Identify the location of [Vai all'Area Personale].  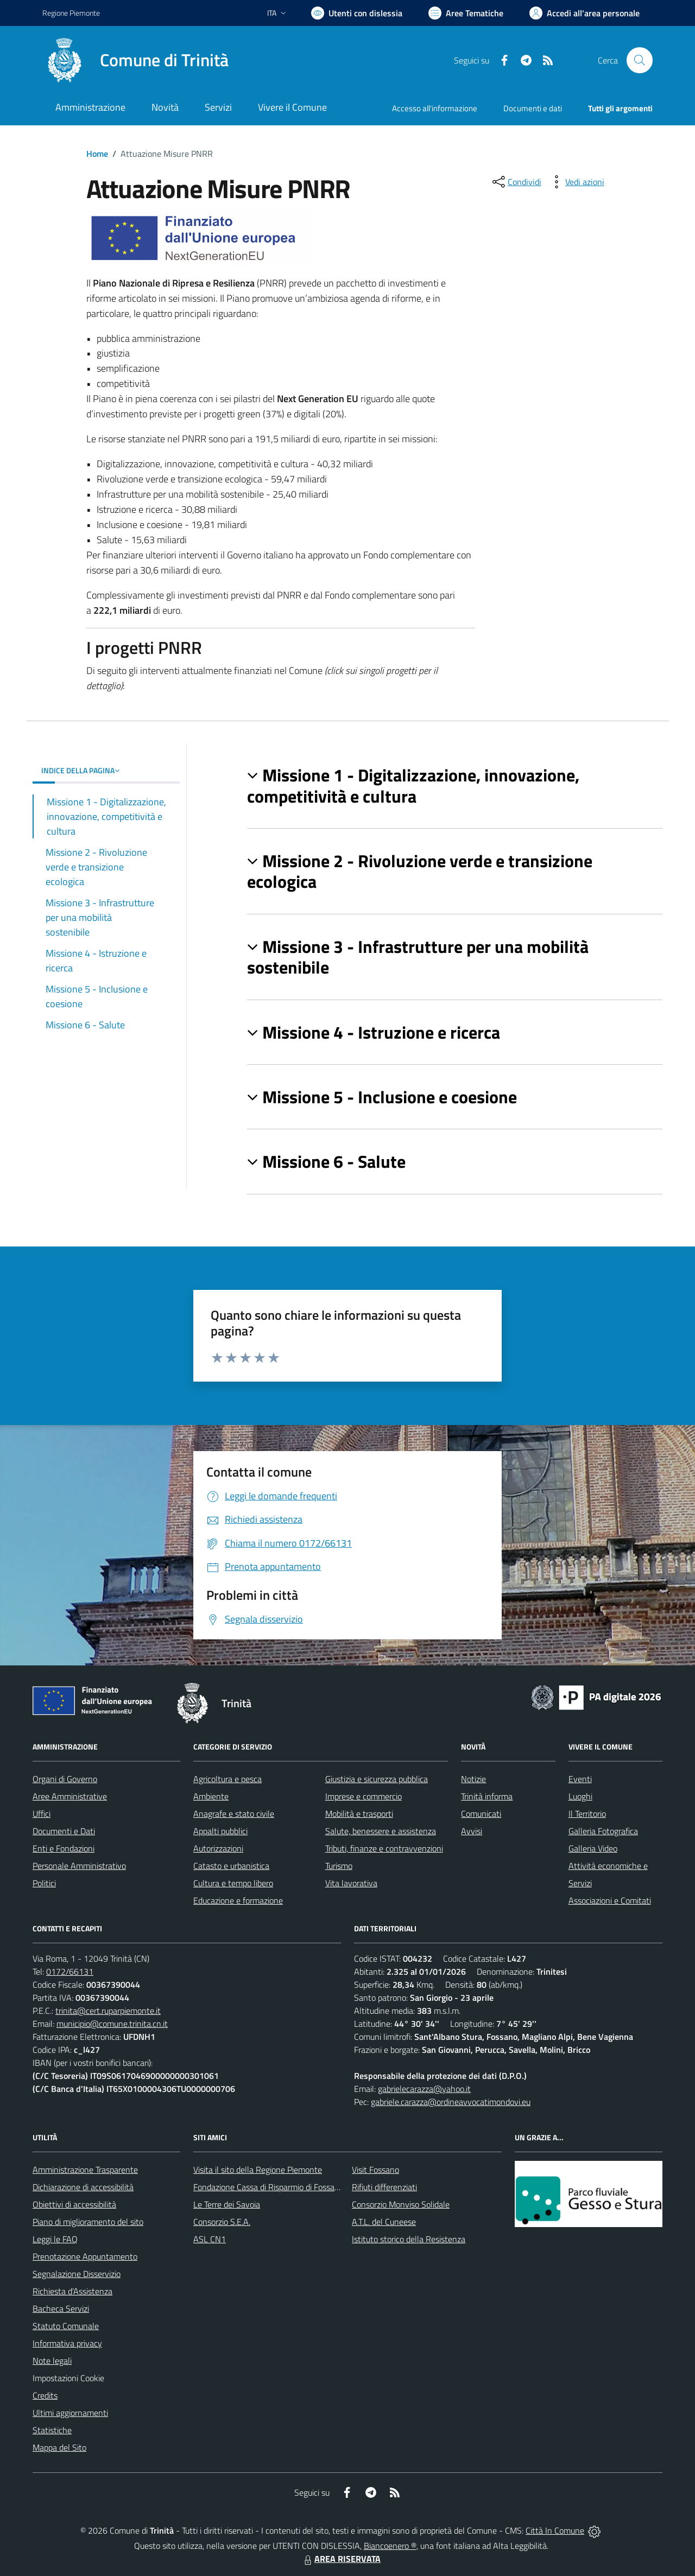
(584, 13).